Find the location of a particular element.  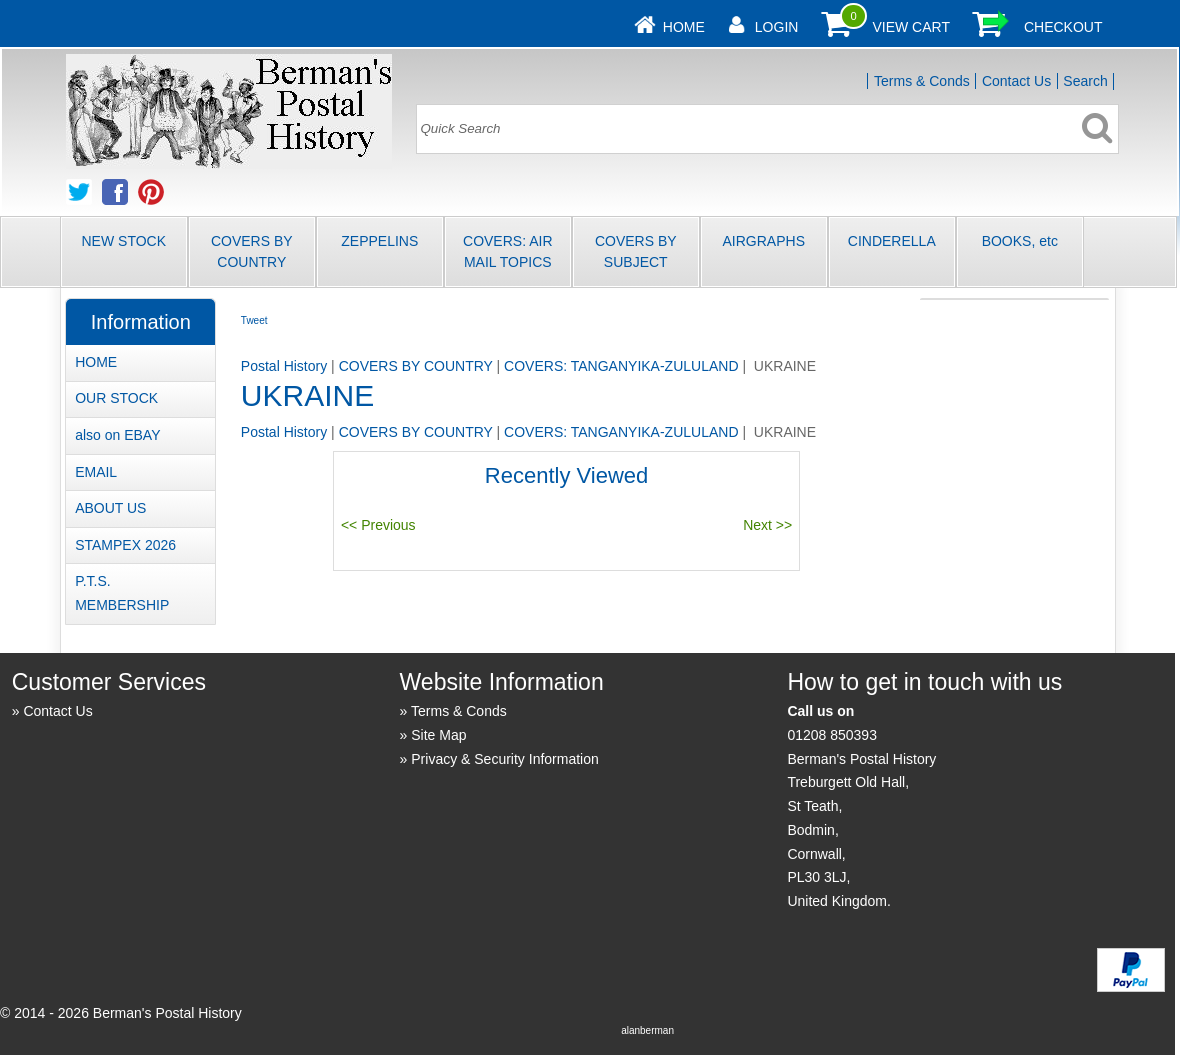

Tweet is located at coordinates (254, 320).